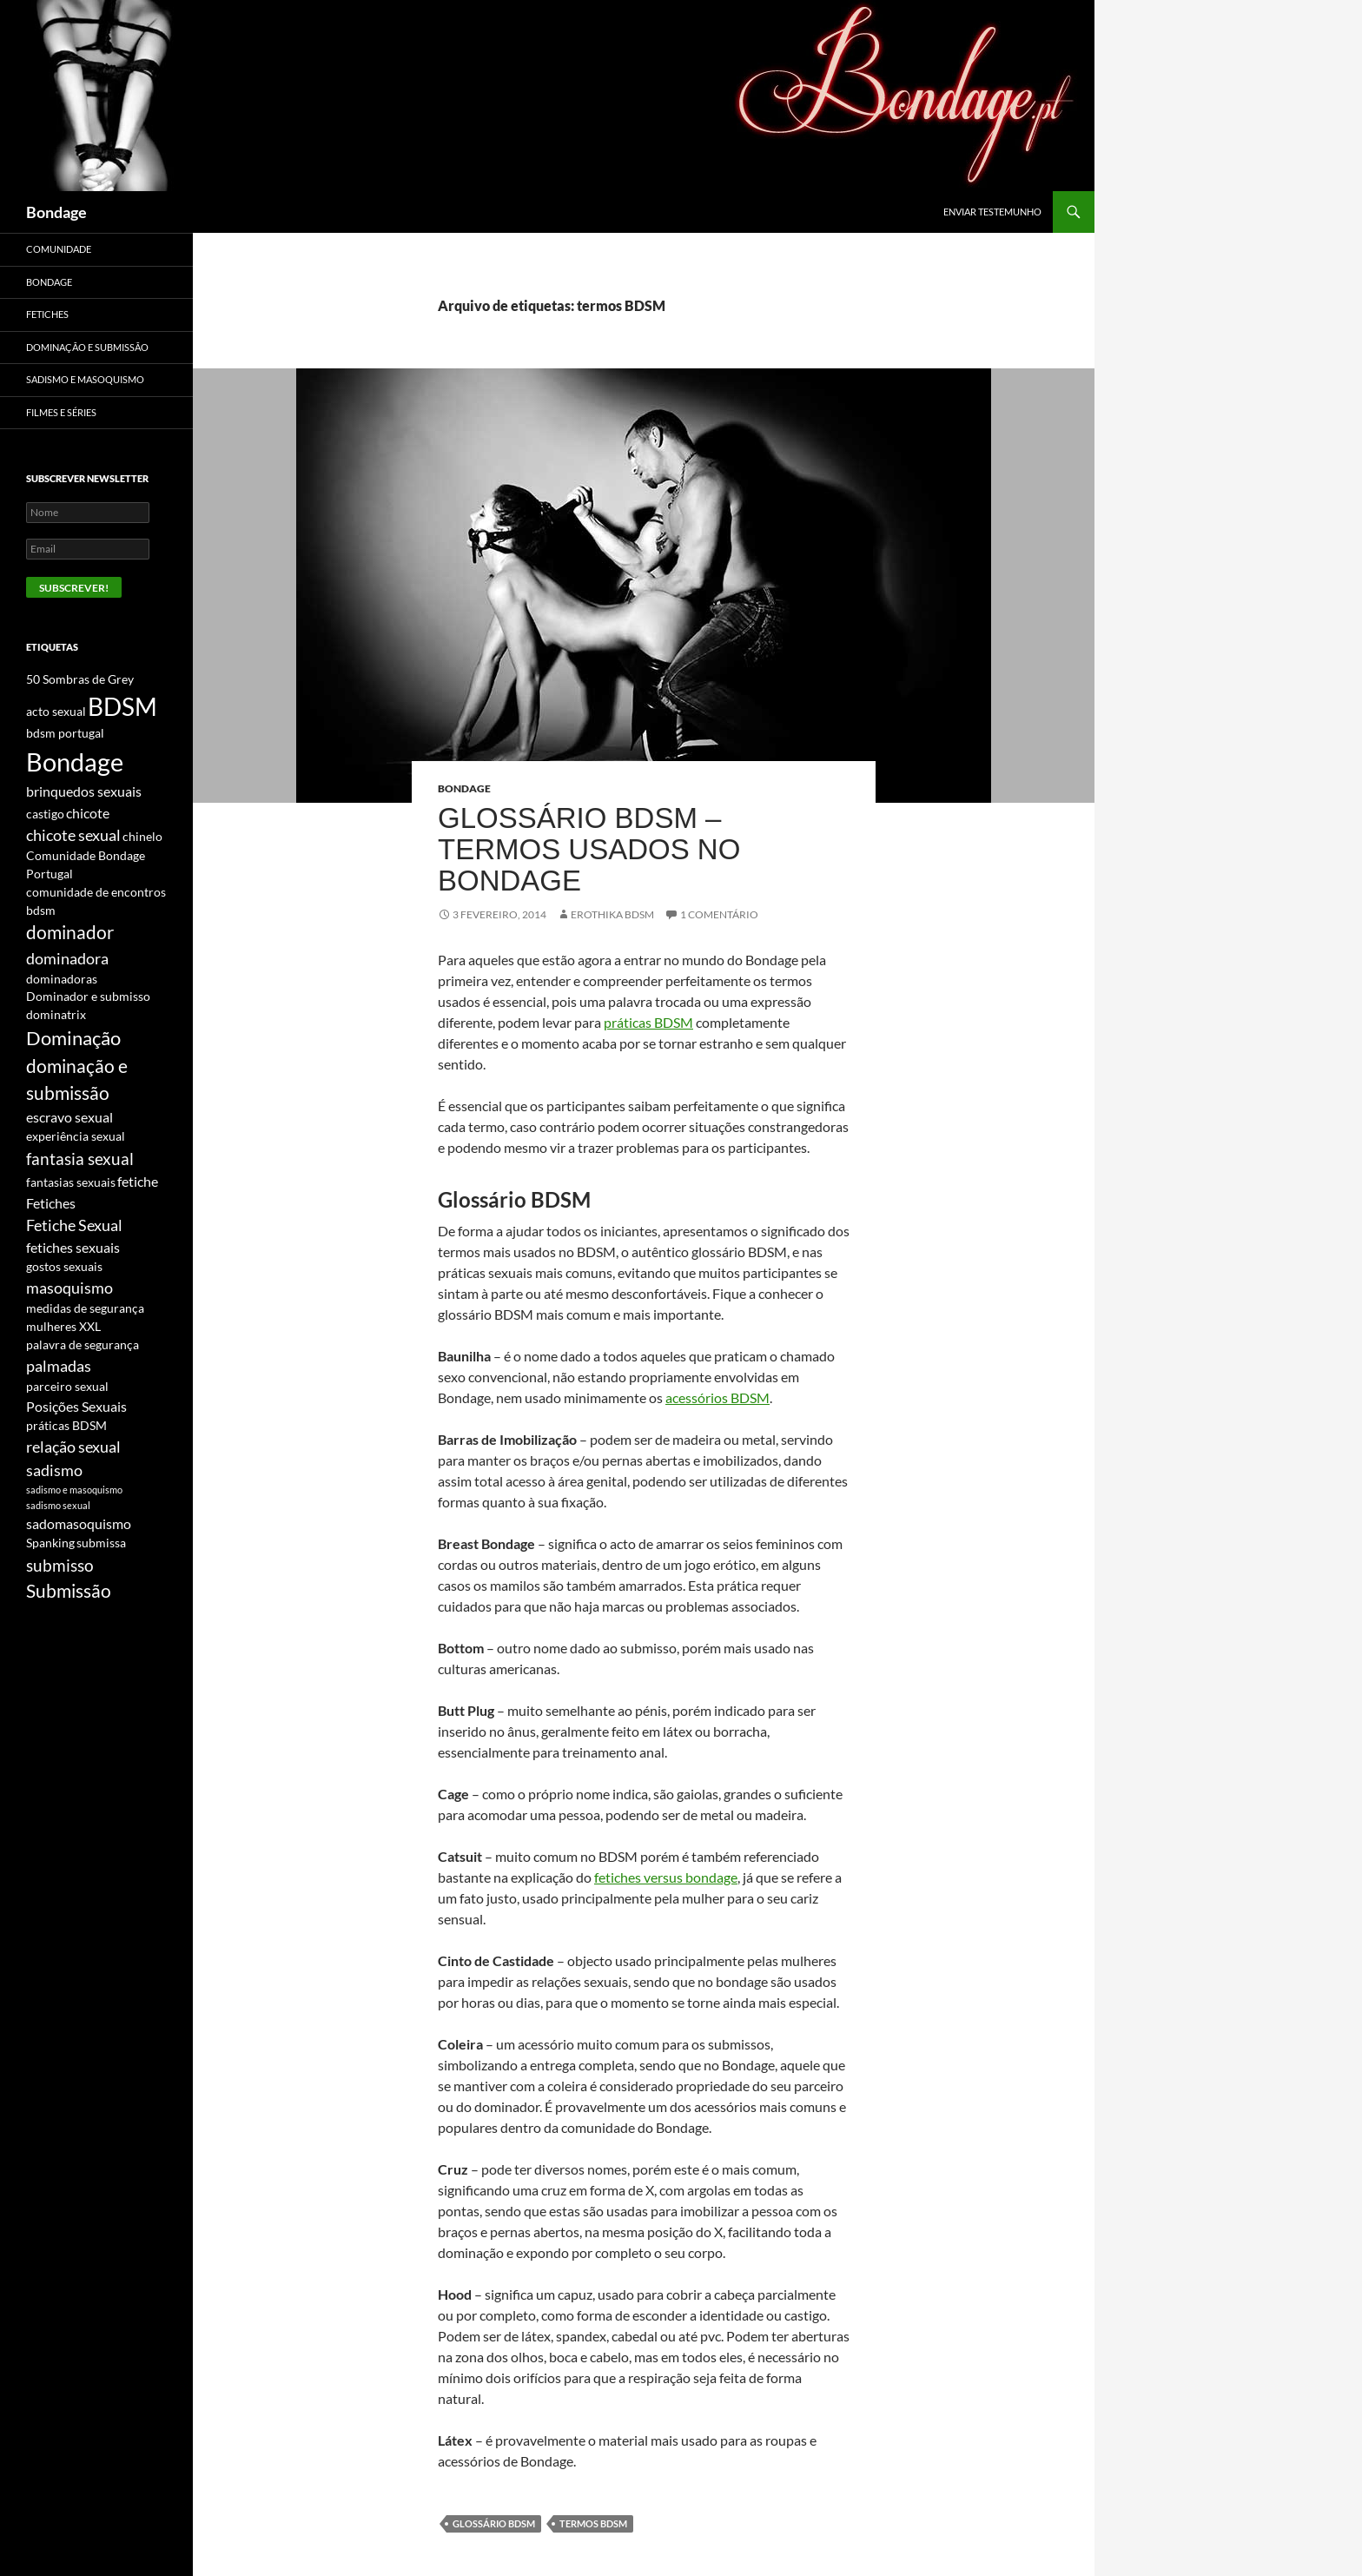 The image size is (1362, 2576). Describe the element at coordinates (76, 1406) in the screenshot. I see `Posições Sexuais [Posições Sexuais (3 itens)]` at that location.